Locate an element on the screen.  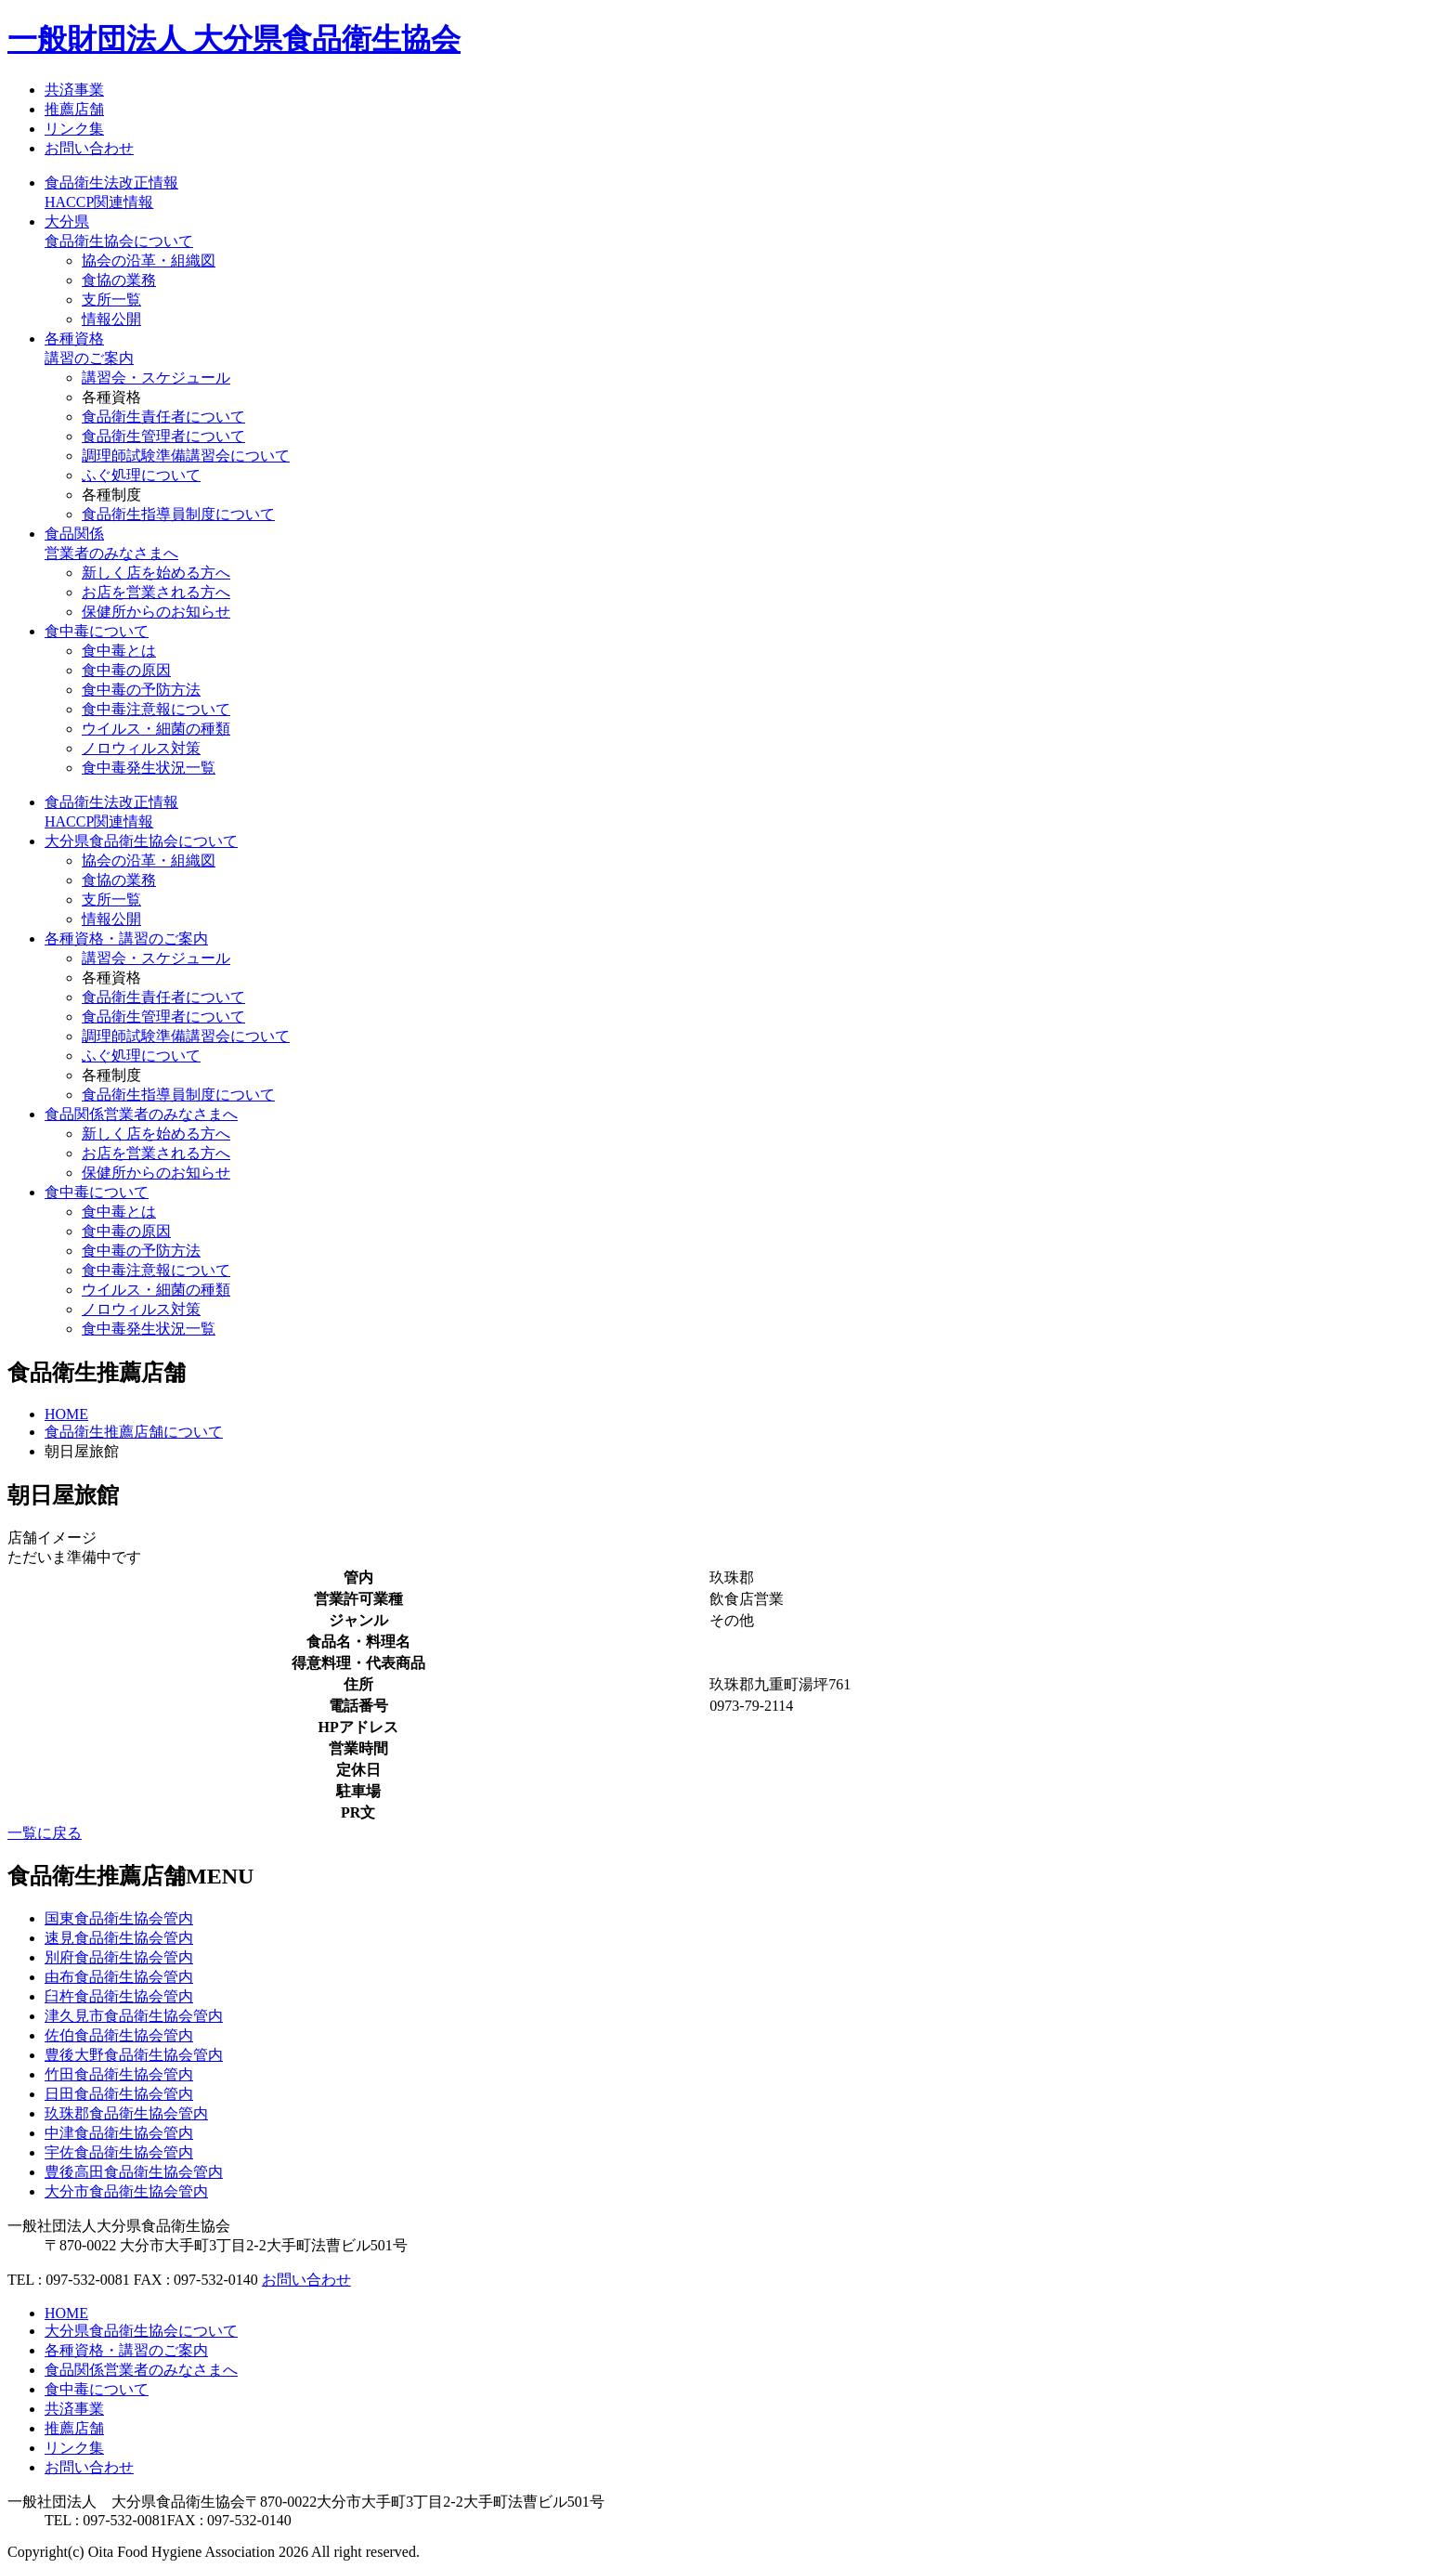
中津食品衛生協会管内 is located at coordinates (119, 2133).